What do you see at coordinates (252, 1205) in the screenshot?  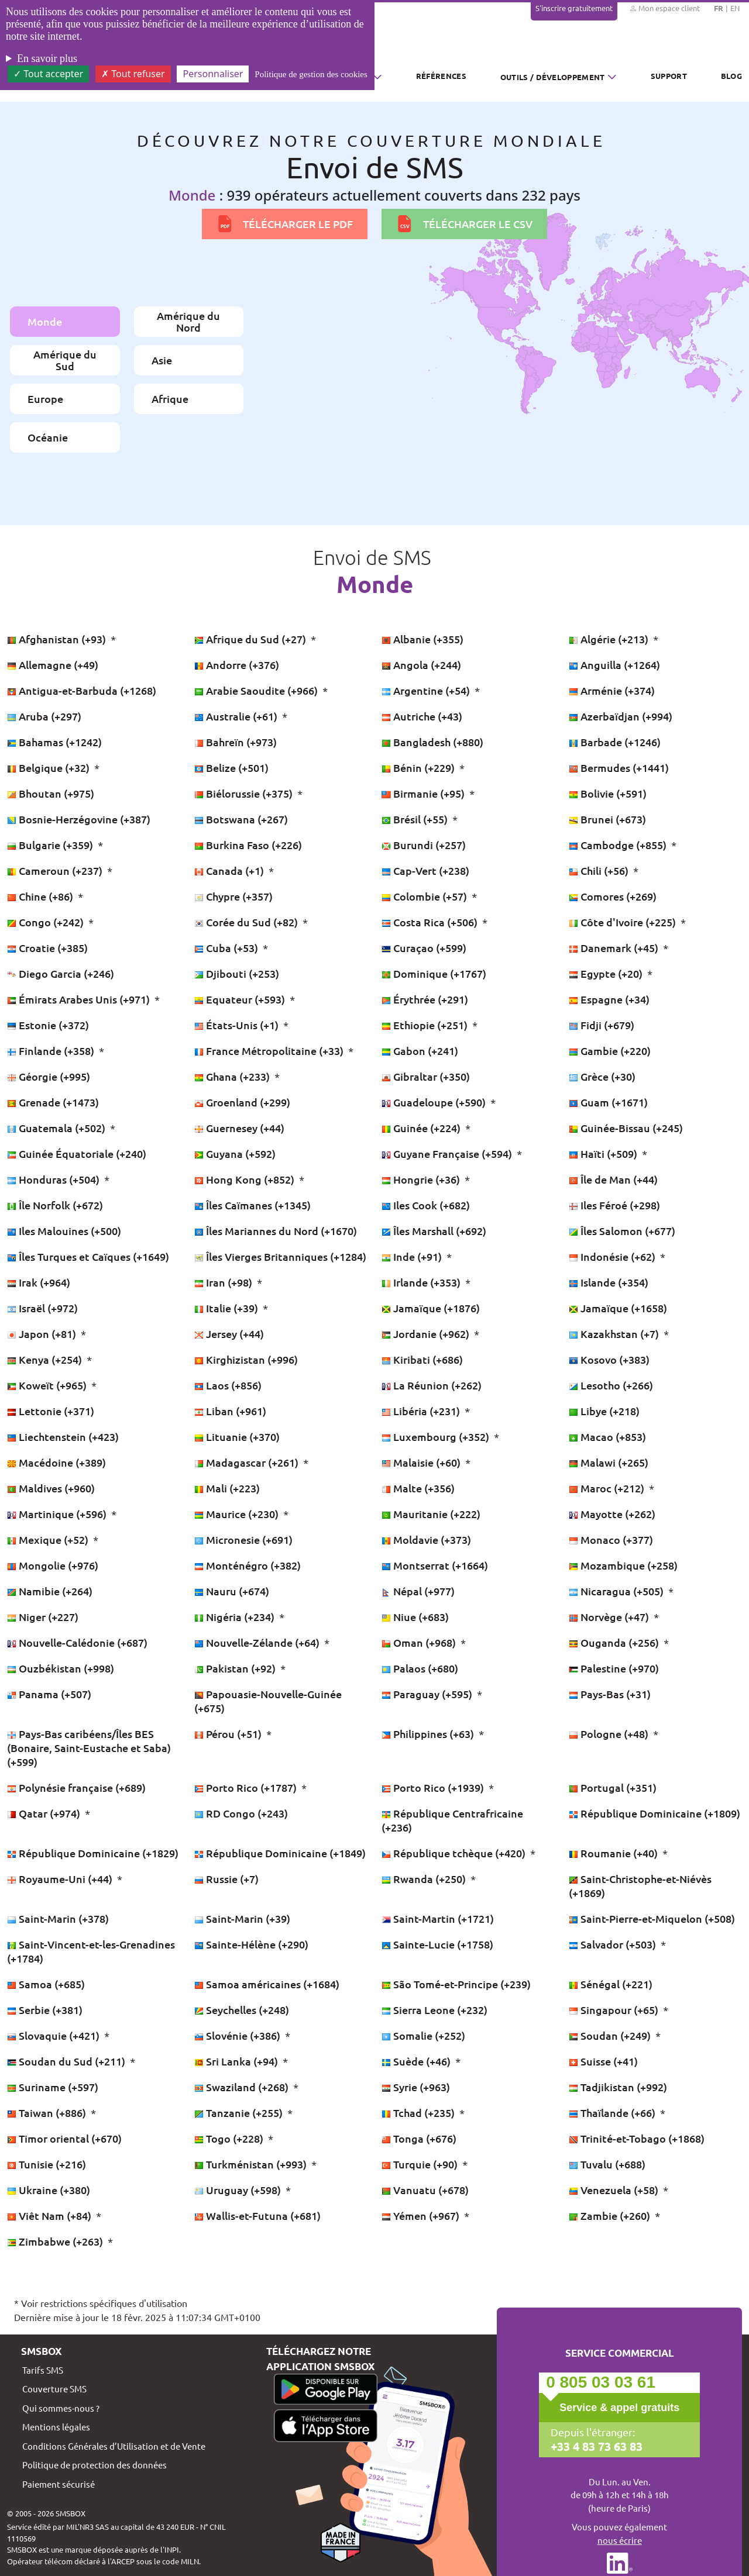 I see `Îles Caïmanes (+1345)` at bounding box center [252, 1205].